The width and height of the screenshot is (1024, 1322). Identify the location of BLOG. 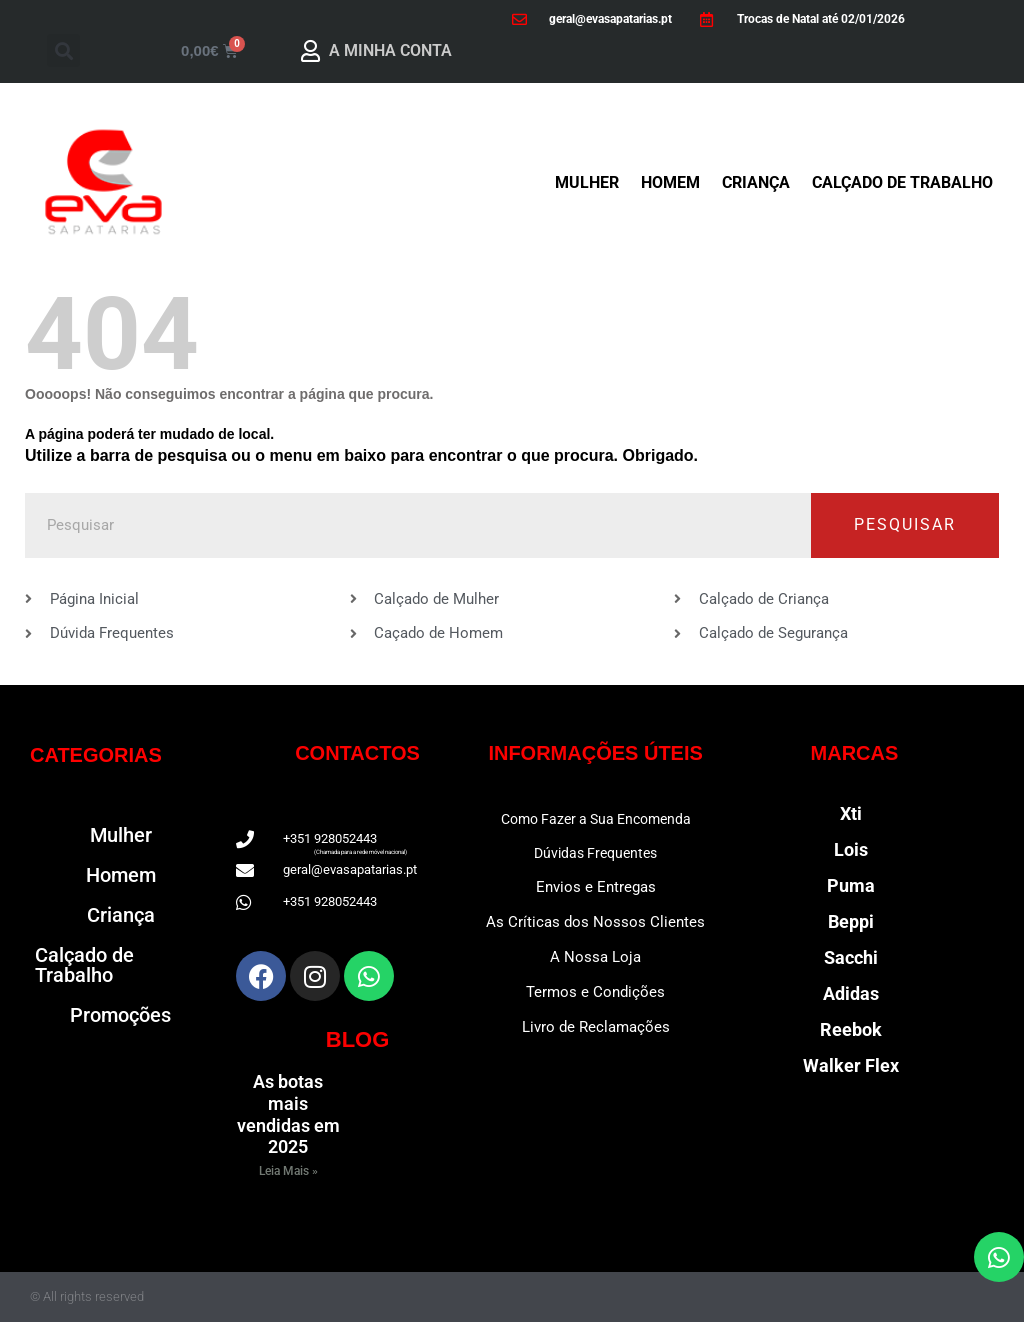
(358, 1039).